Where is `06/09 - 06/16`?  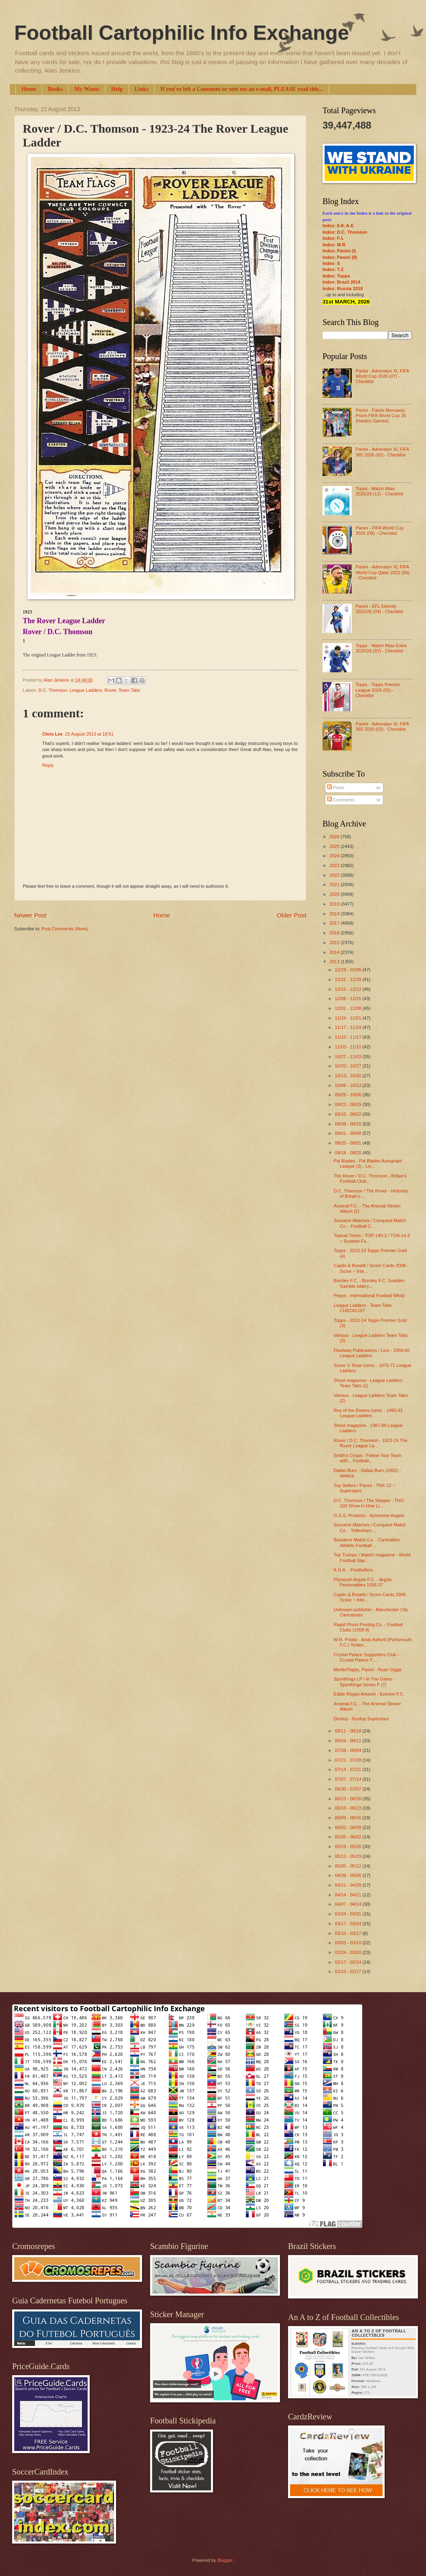 06/09 - 06/16 is located at coordinates (348, 1817).